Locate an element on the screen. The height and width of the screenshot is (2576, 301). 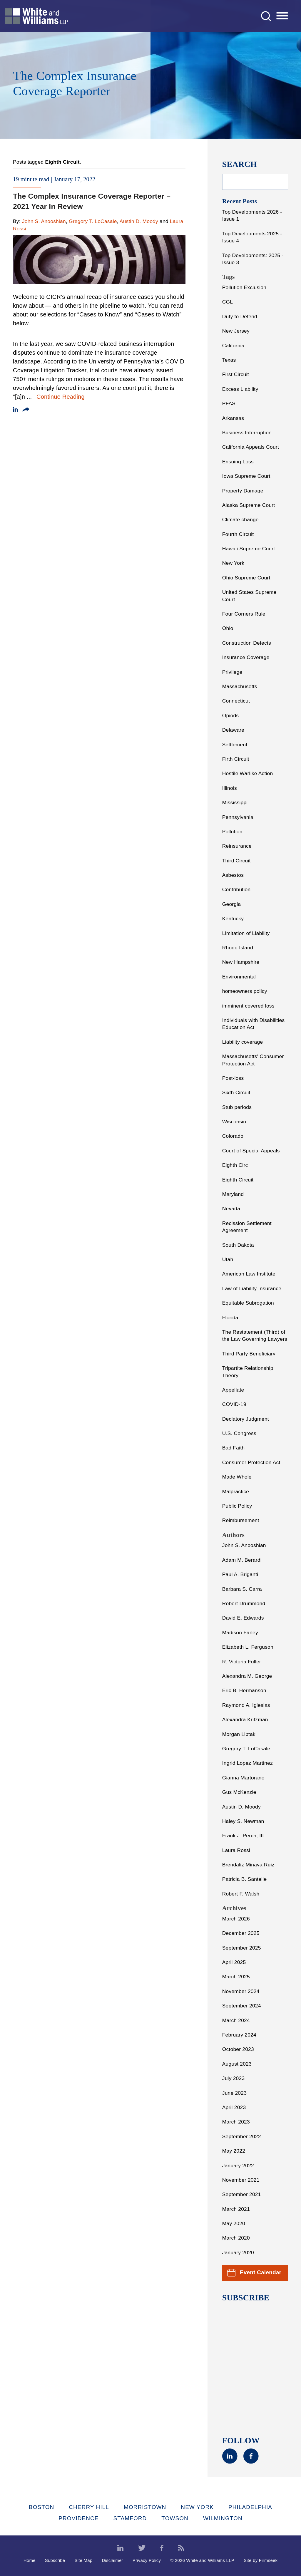
Pollution is located at coordinates (232, 831).